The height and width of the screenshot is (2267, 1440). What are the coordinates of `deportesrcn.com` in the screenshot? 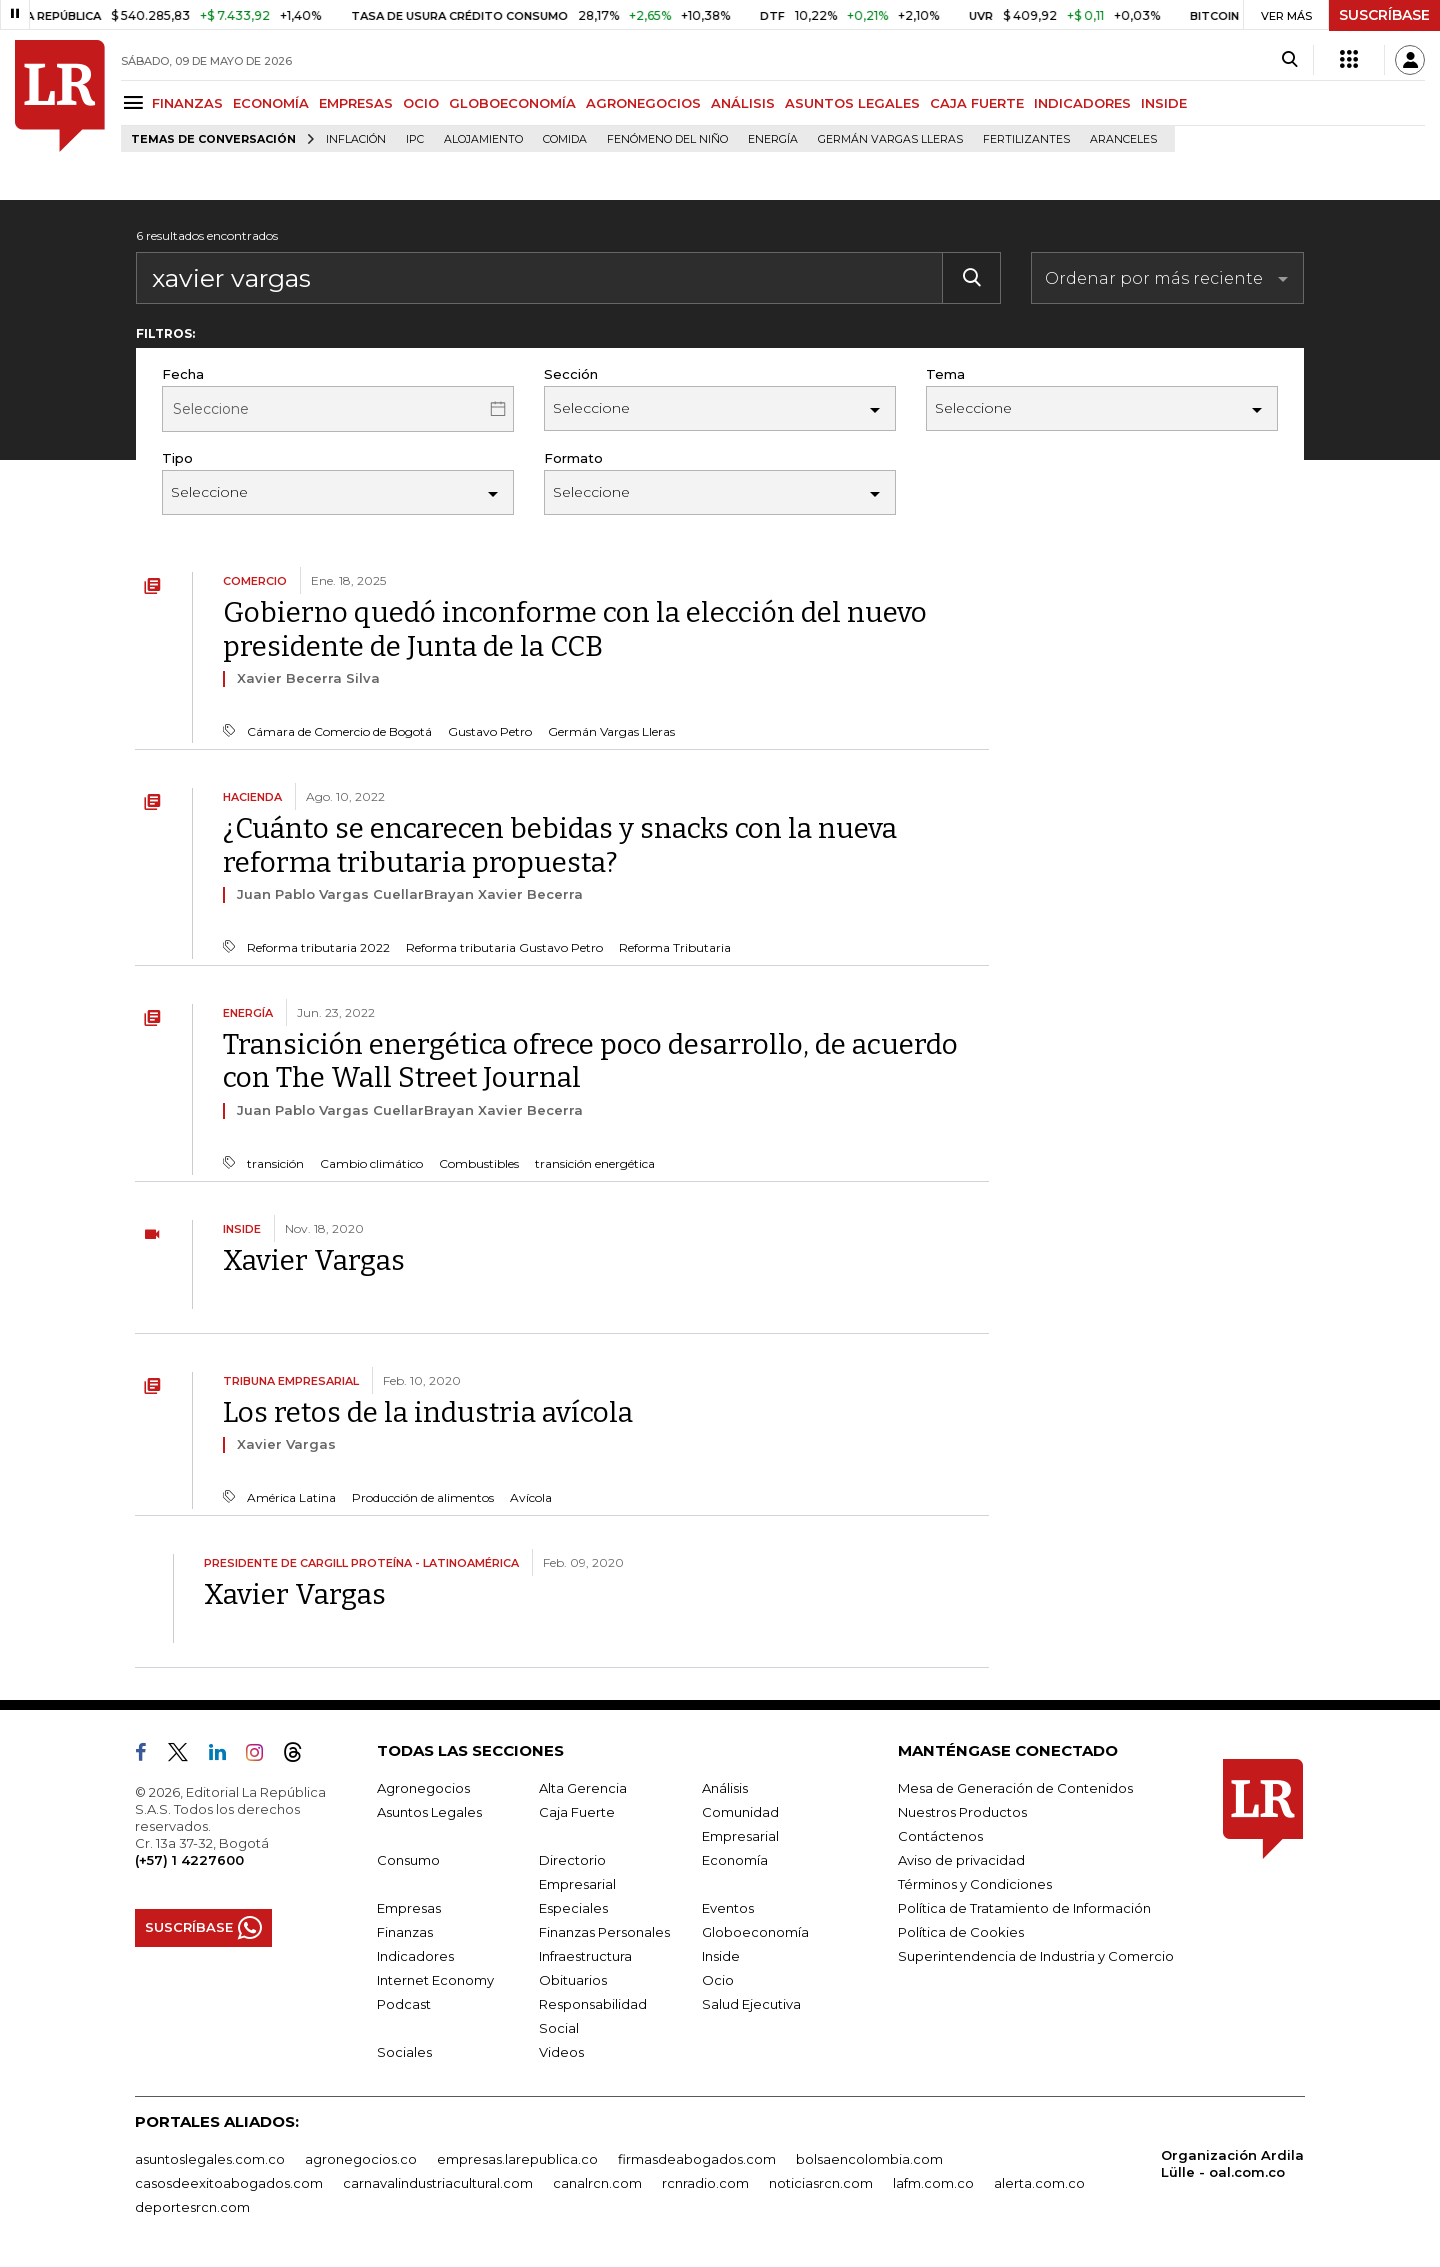 It's located at (192, 2207).